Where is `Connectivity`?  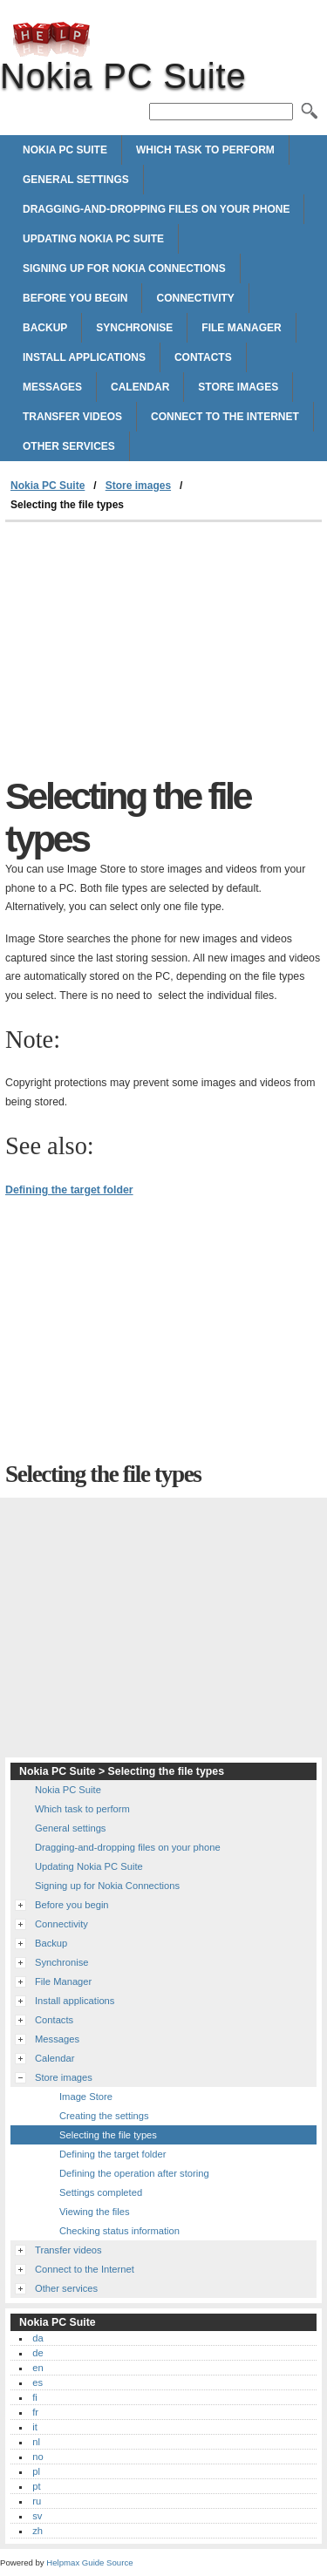
Connectivity is located at coordinates (195, 298).